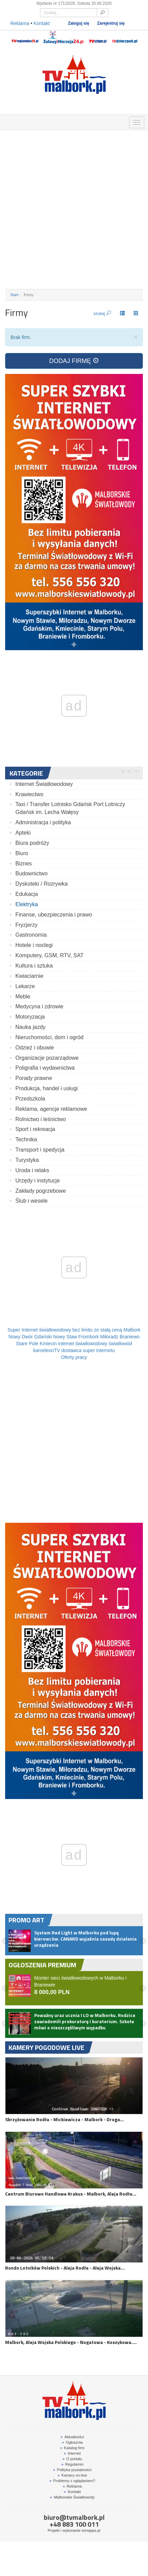 Image resolution: width=148 pixels, height=2576 pixels. I want to click on Zarejestruj się, so click(111, 23).